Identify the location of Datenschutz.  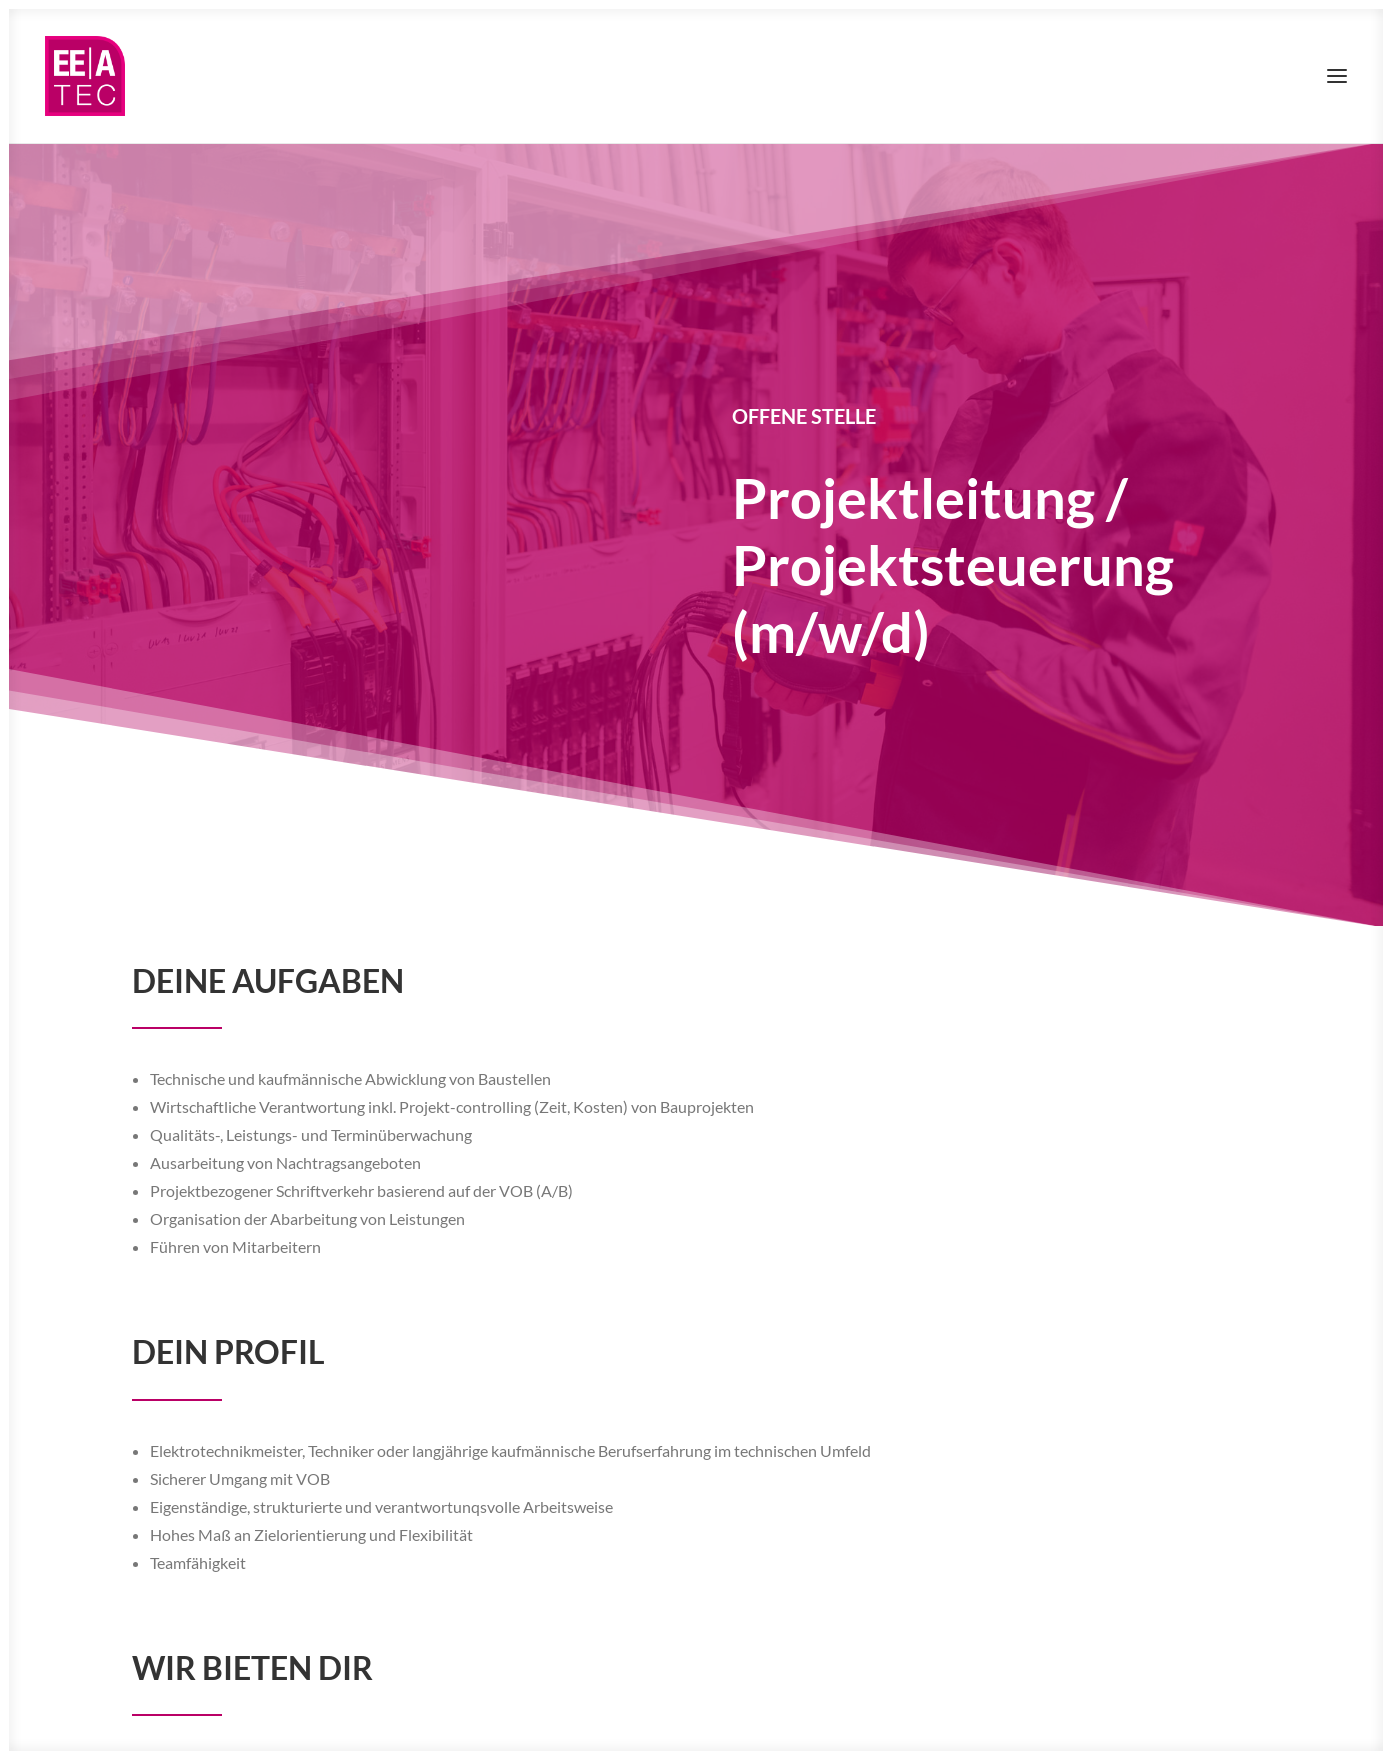
(261, 1713).